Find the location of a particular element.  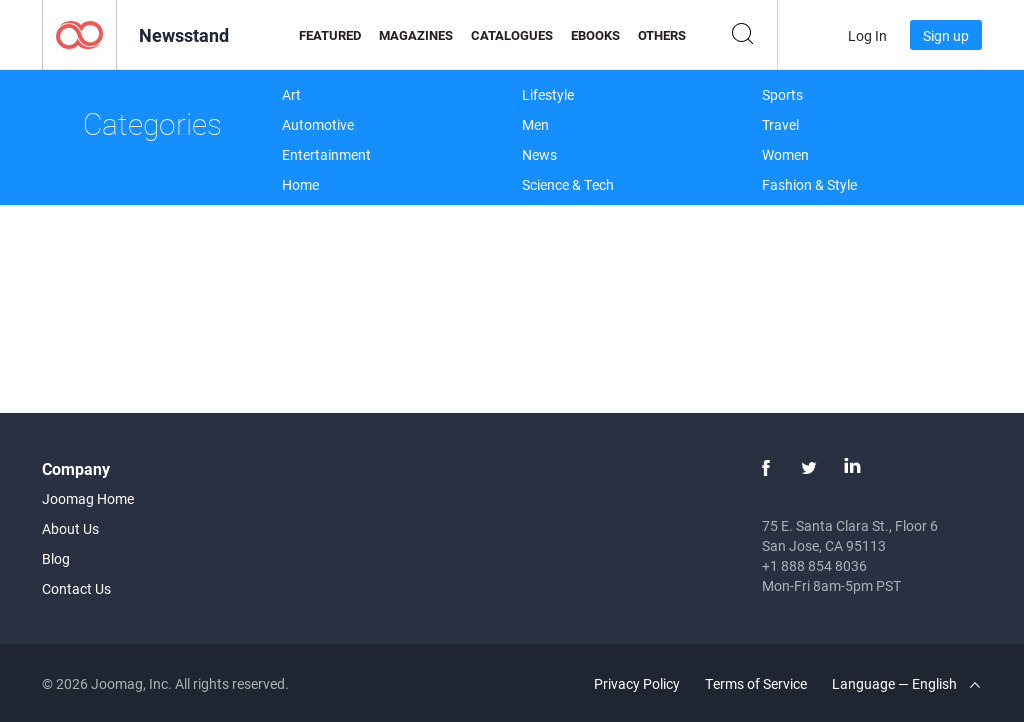

Sign up is located at coordinates (946, 35).